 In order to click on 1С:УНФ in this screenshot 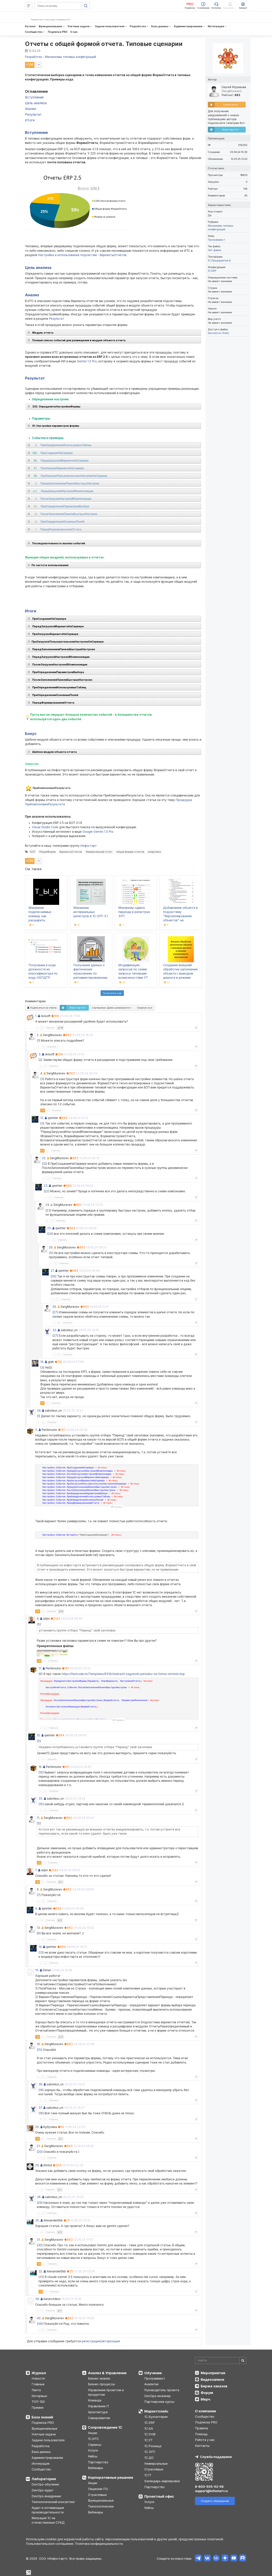, I will do `click(149, 2434)`.